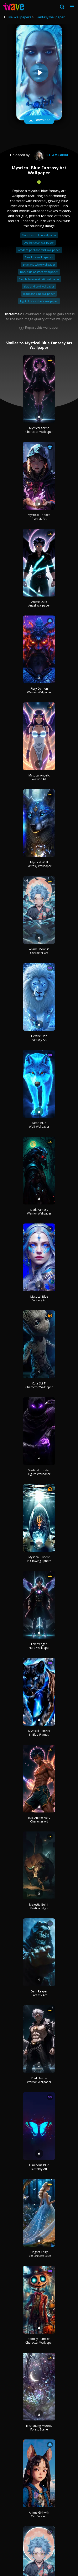  I want to click on SteamCandi, so click(50, 155).